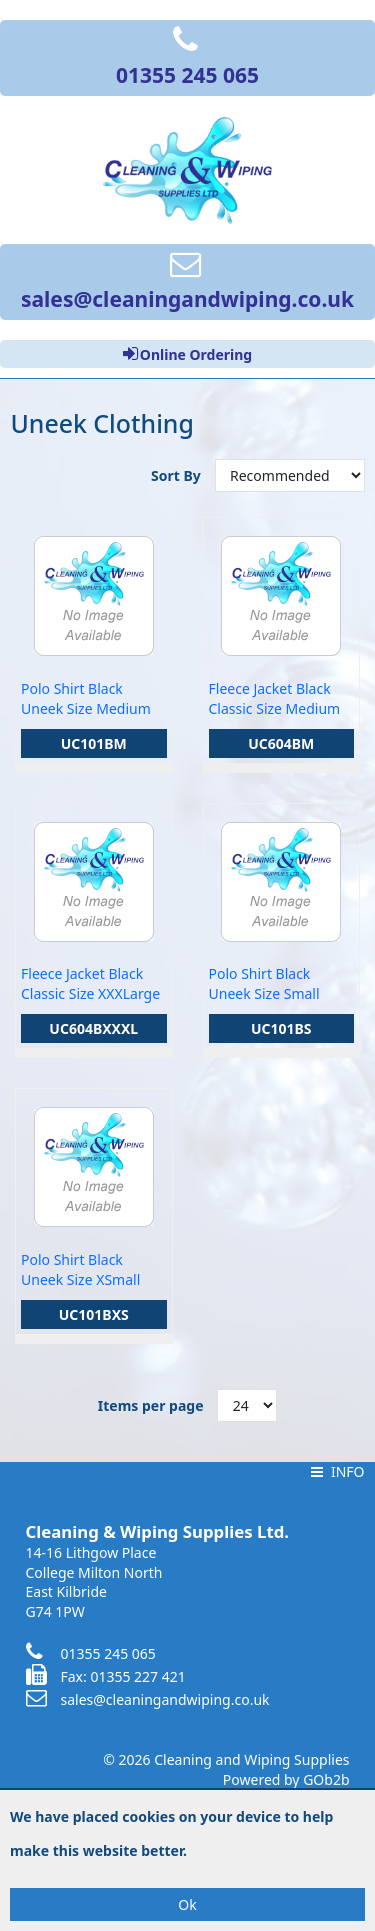  I want to click on © 2026 Cleaning and Wiping Supplies, so click(226, 1759).